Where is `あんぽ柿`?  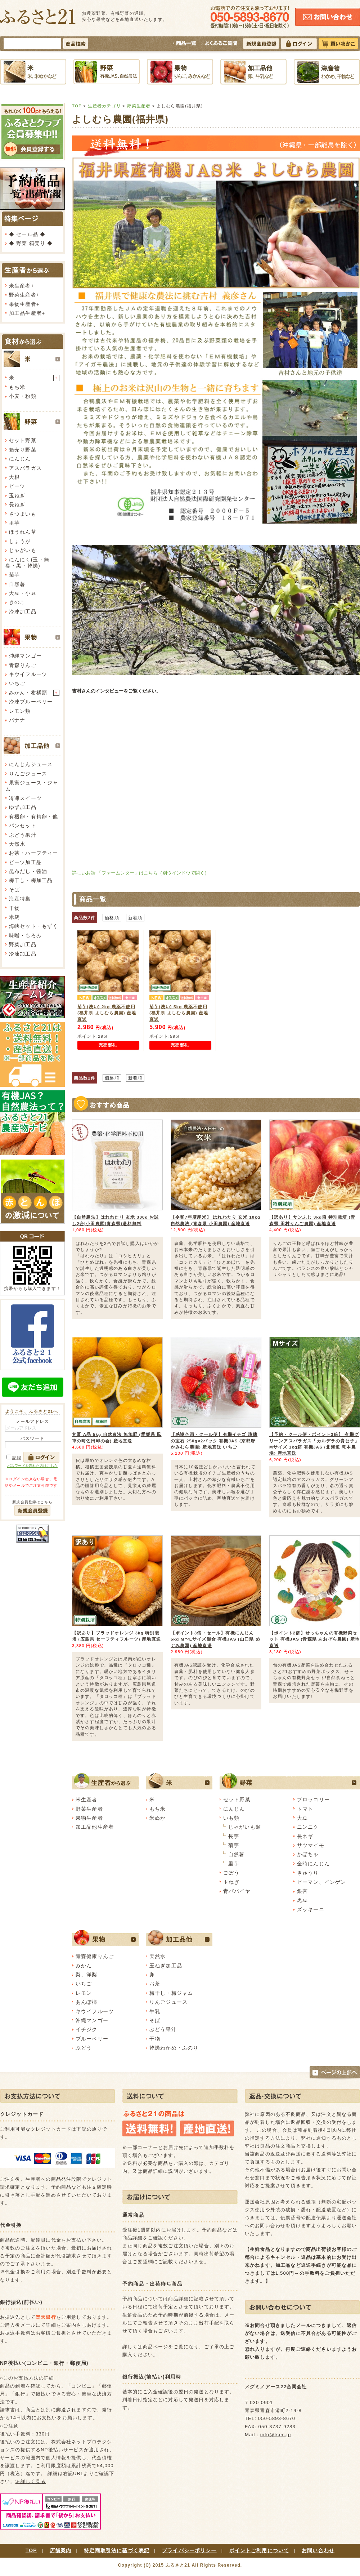 あんぽ柿 is located at coordinates (87, 2002).